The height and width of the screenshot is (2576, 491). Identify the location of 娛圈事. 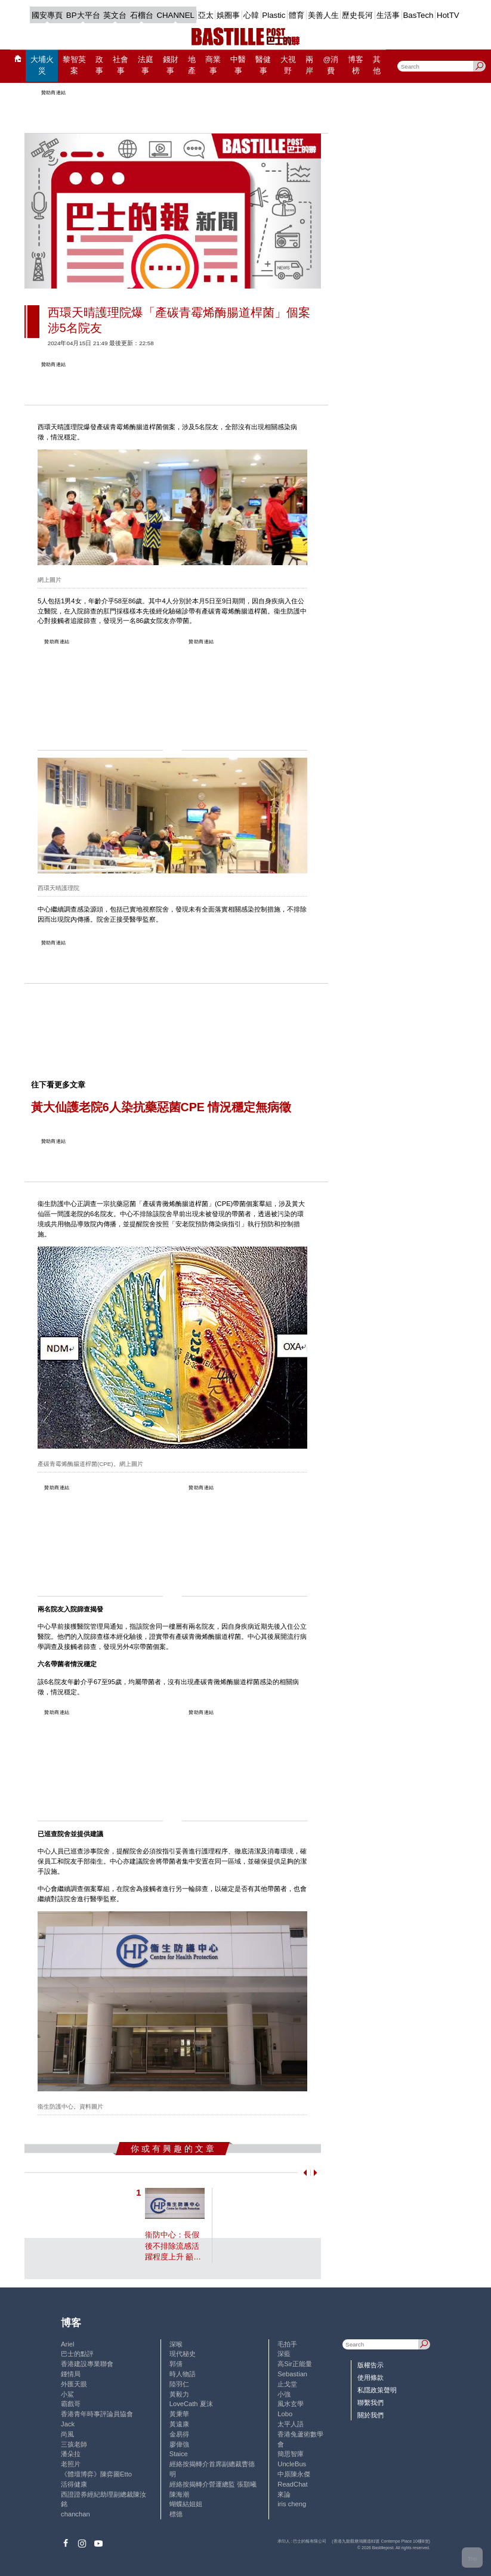
(228, 15).